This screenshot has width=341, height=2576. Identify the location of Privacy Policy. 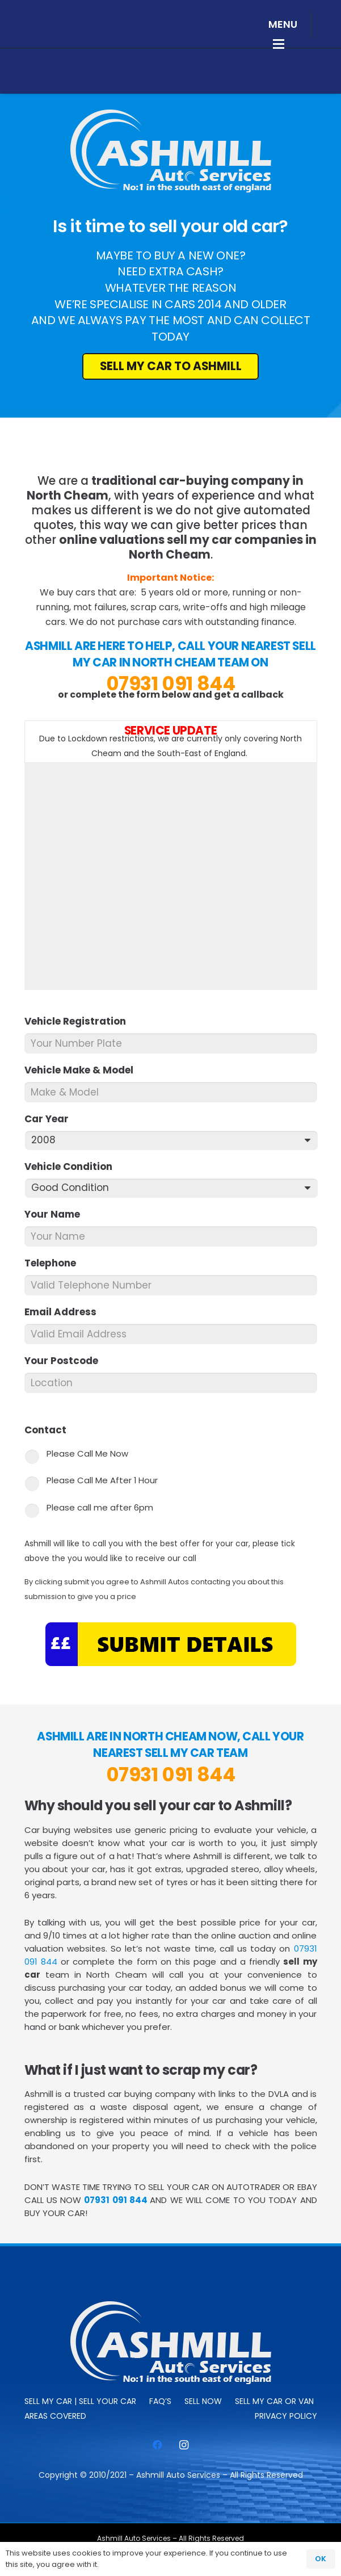
(286, 2416).